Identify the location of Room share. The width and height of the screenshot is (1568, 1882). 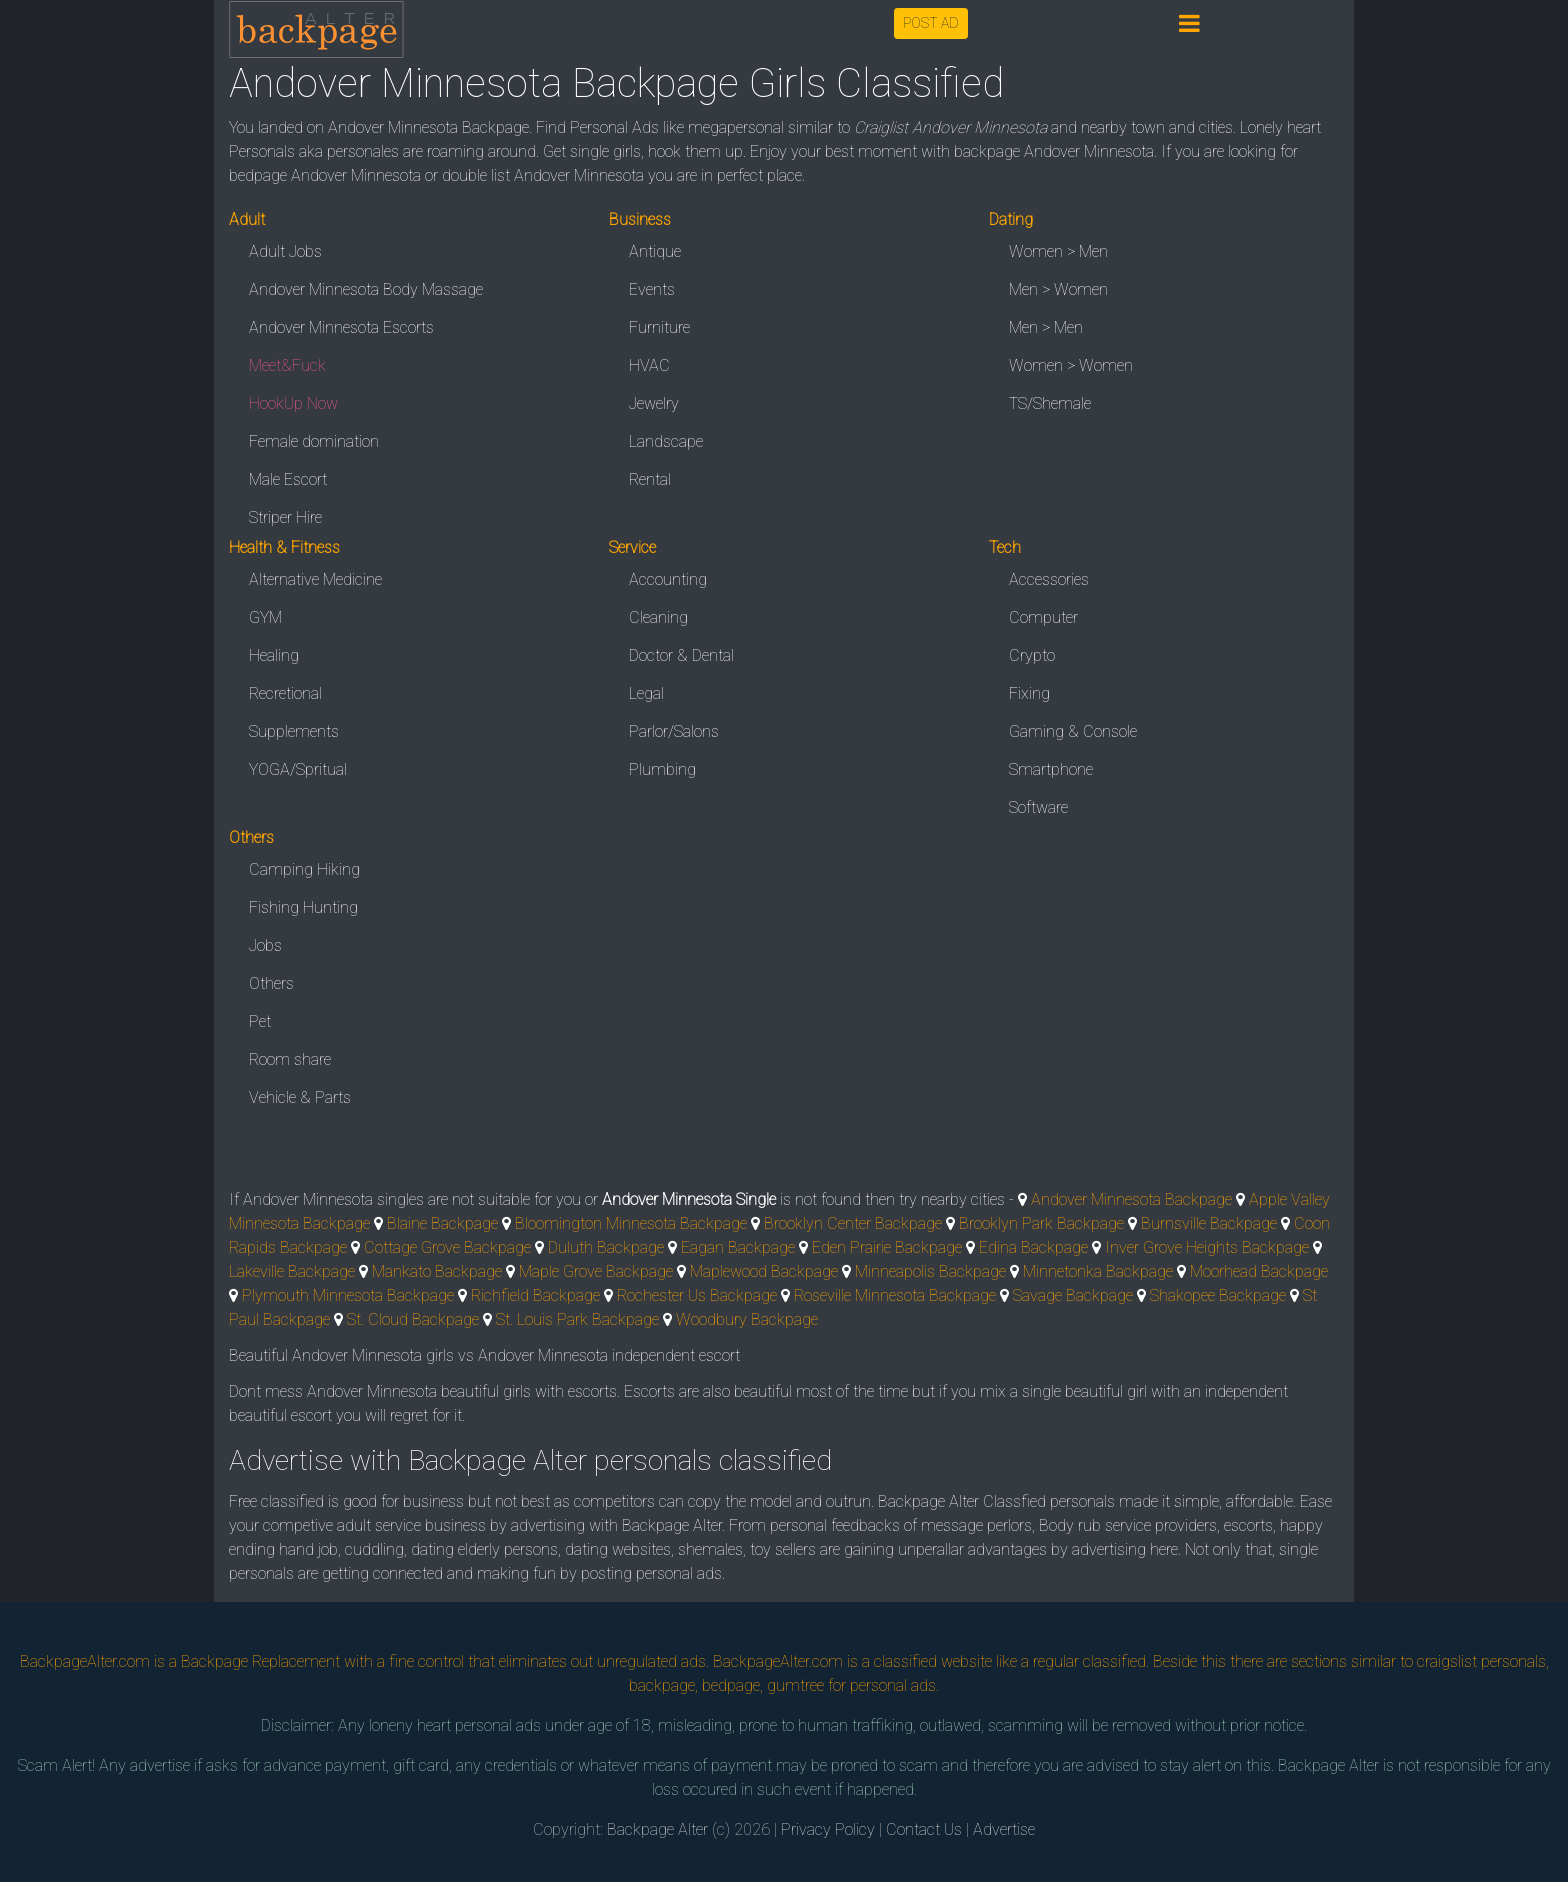
(290, 1059).